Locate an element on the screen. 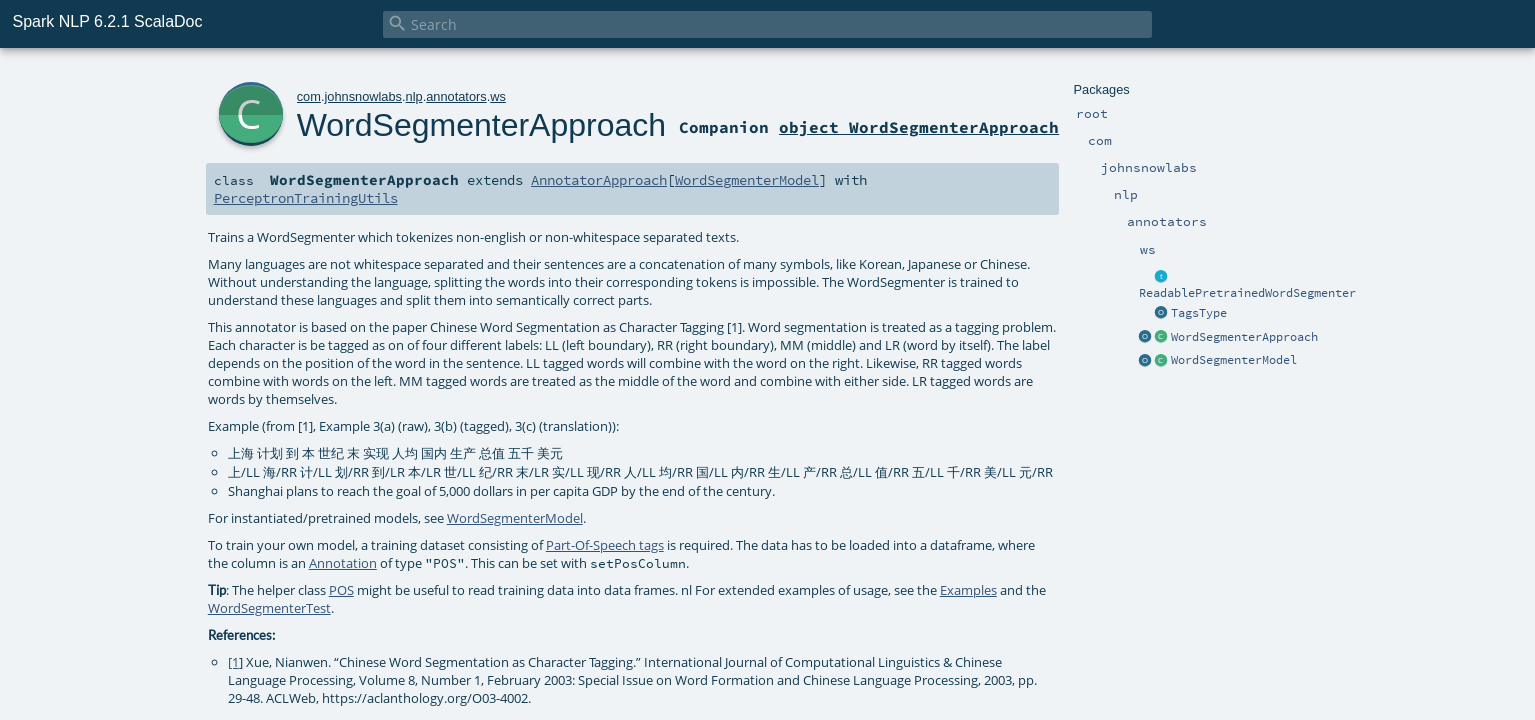 The image size is (1535, 720). Annotation is located at coordinates (343, 563).